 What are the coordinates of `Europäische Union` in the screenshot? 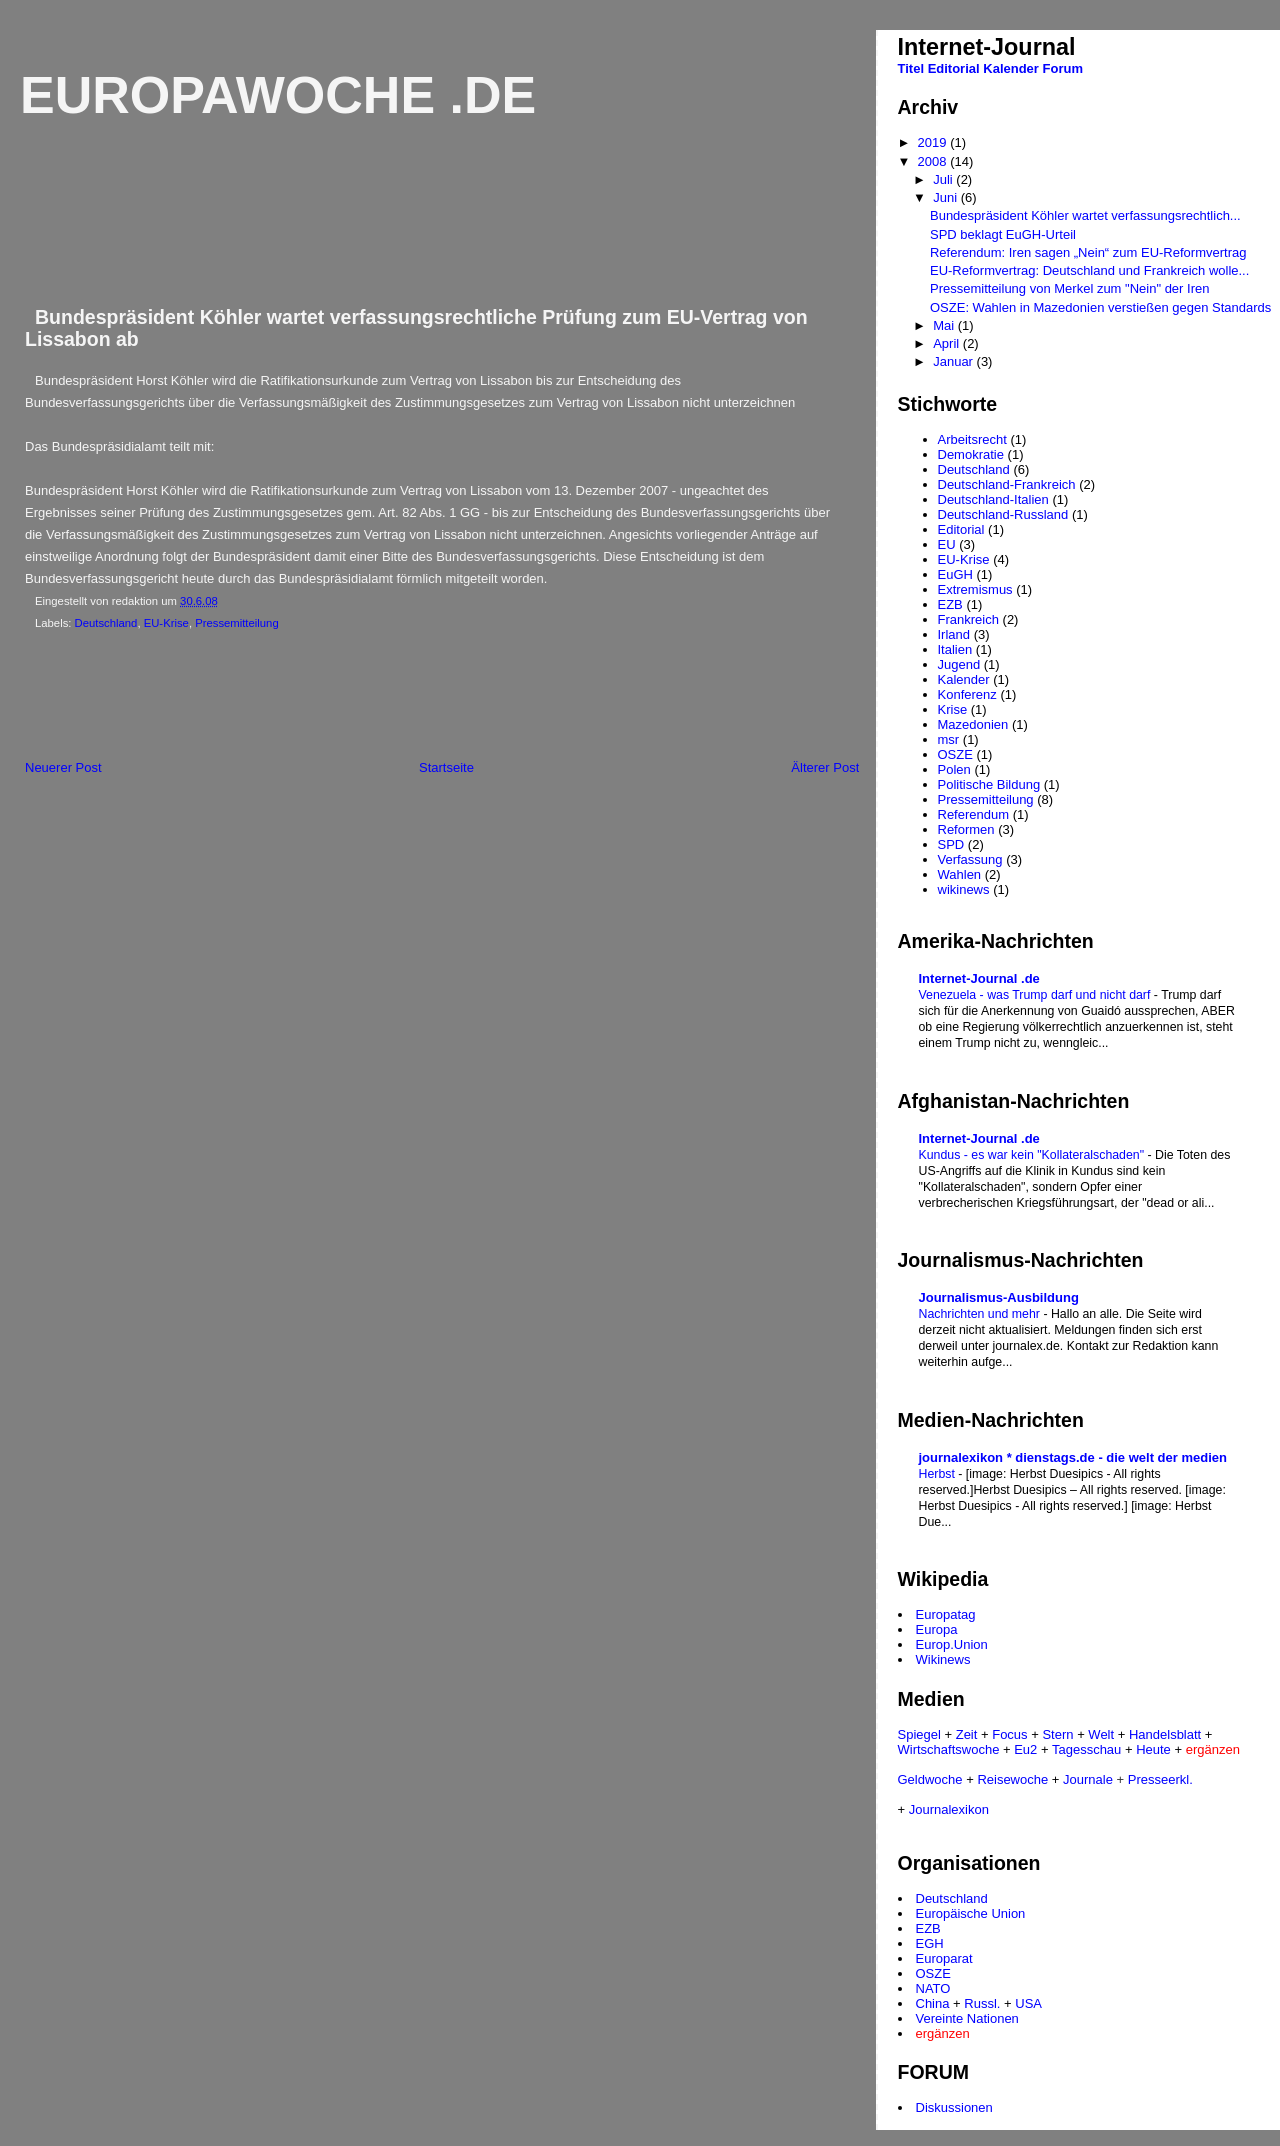 It's located at (971, 1913).